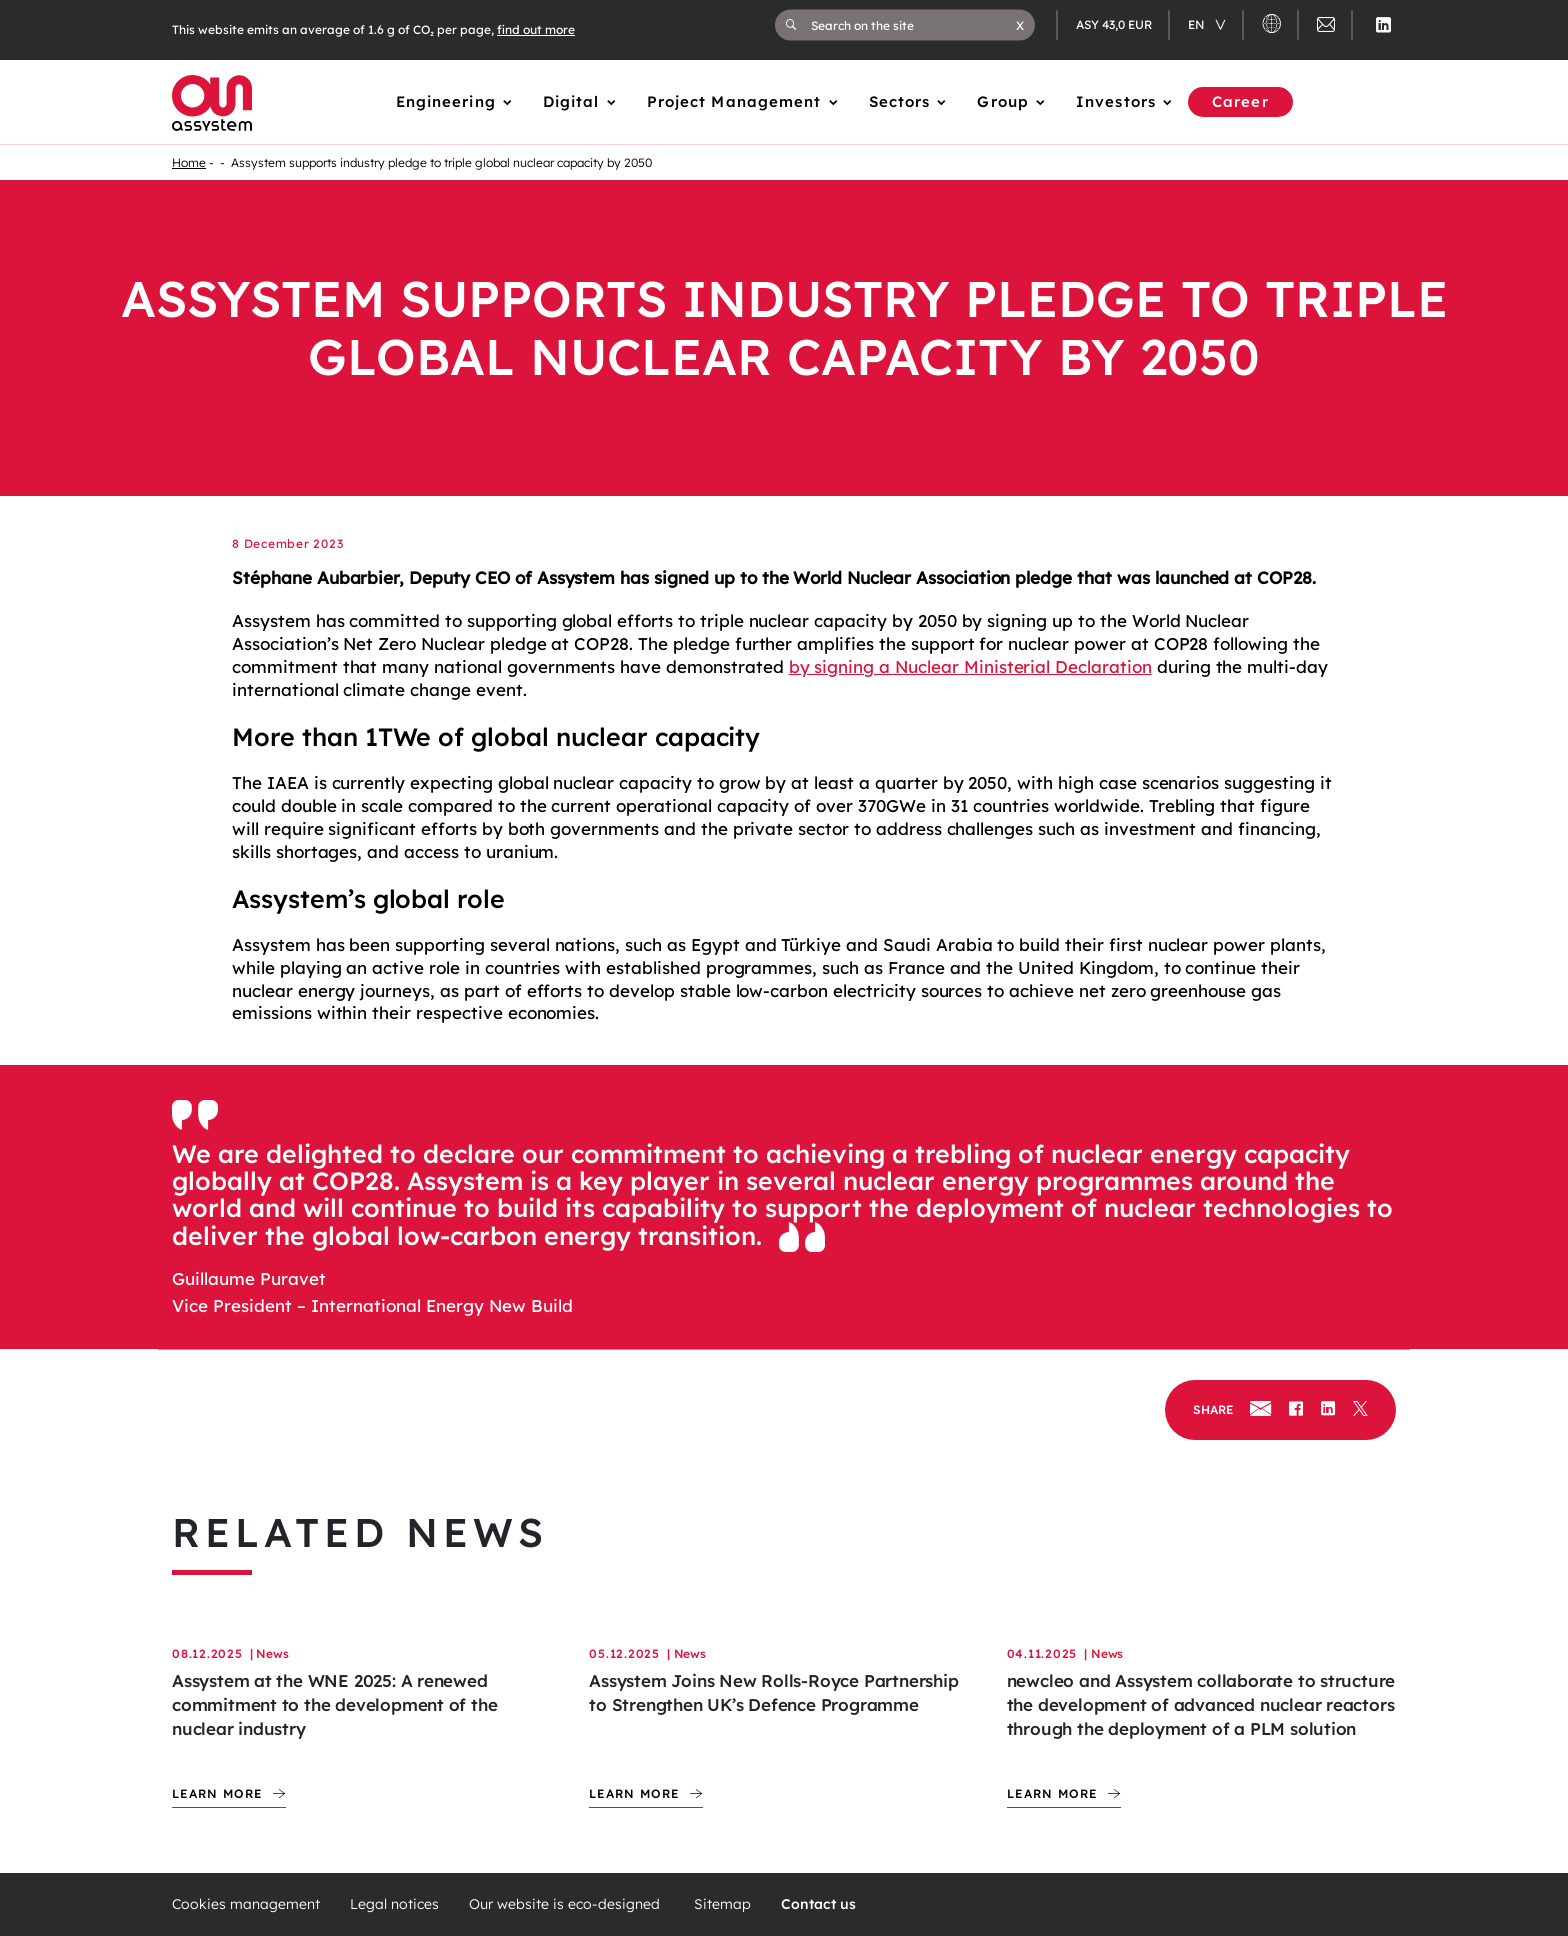  What do you see at coordinates (571, 101) in the screenshot?
I see `Digital` at bounding box center [571, 101].